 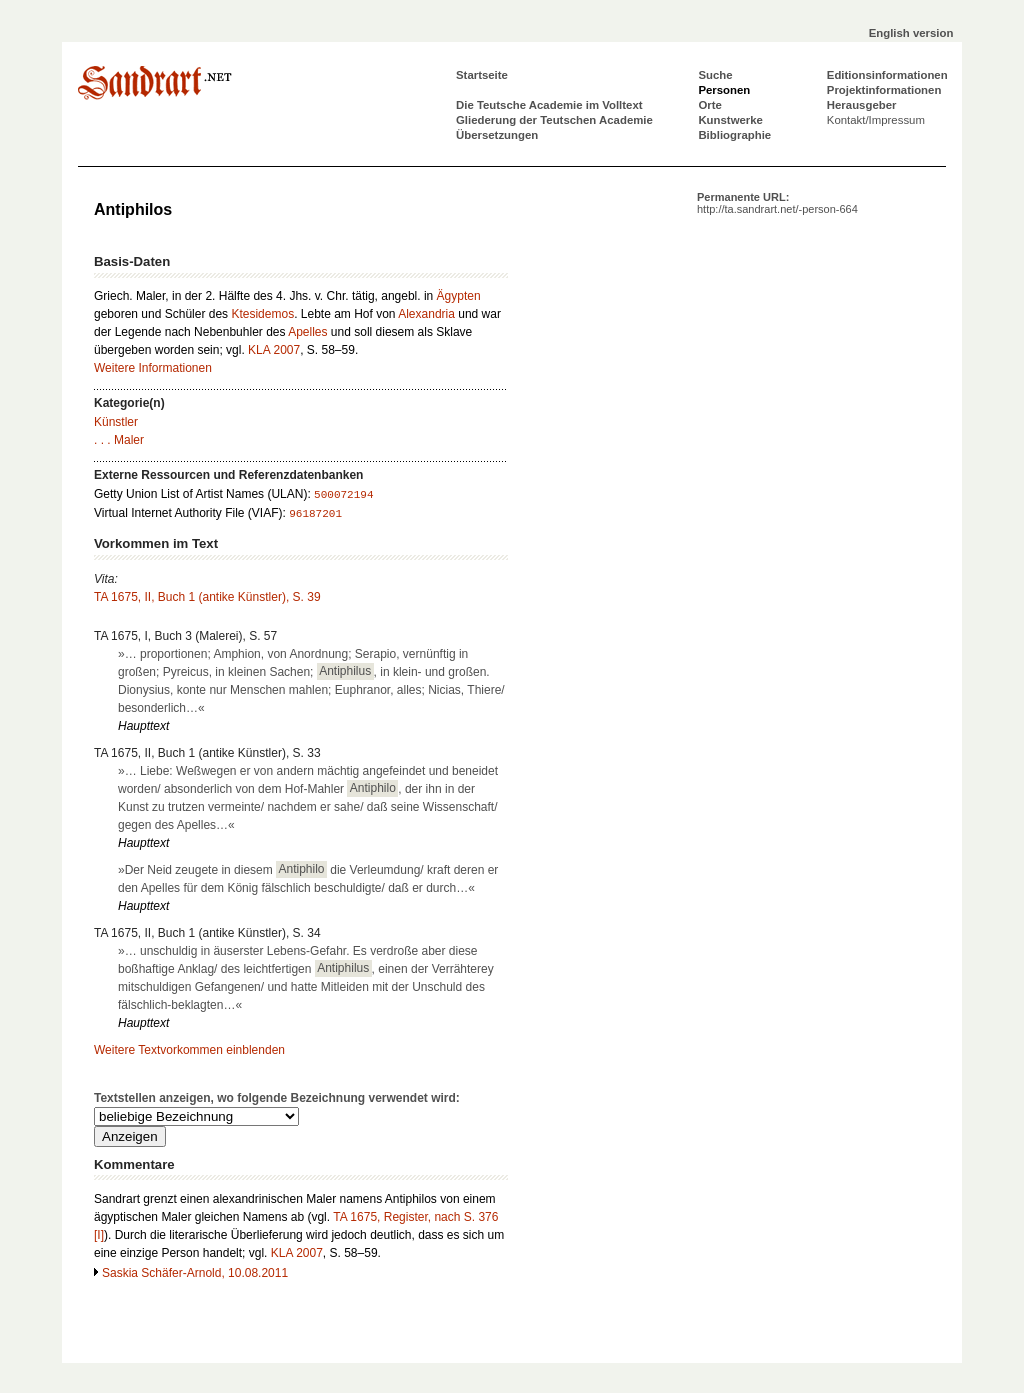 What do you see at coordinates (343, 495) in the screenshot?
I see `500072194` at bounding box center [343, 495].